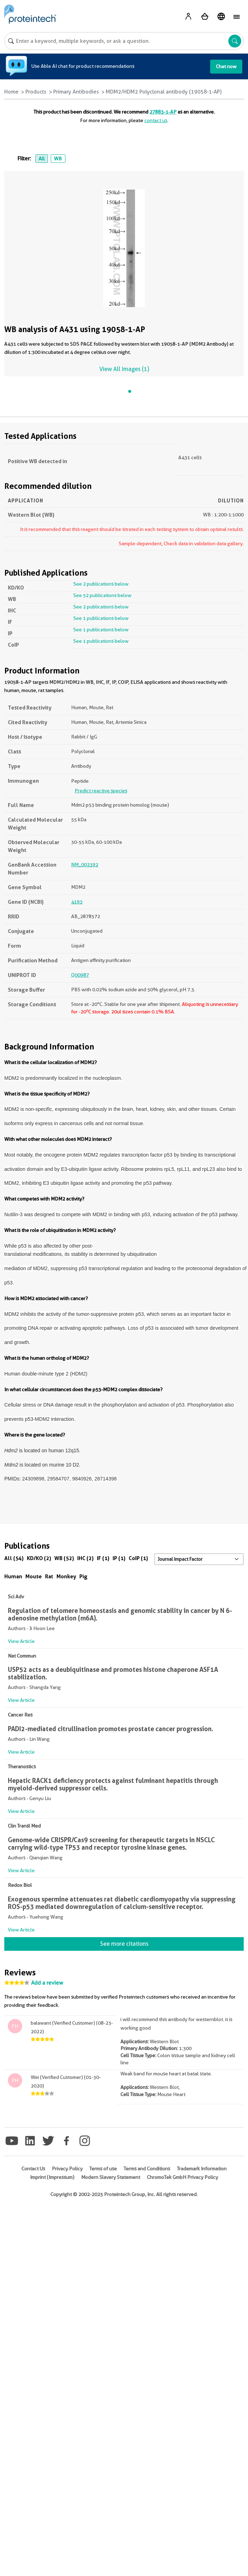 Image resolution: width=248 pixels, height=2576 pixels. What do you see at coordinates (21, 1641) in the screenshot?
I see `View Article` at bounding box center [21, 1641].